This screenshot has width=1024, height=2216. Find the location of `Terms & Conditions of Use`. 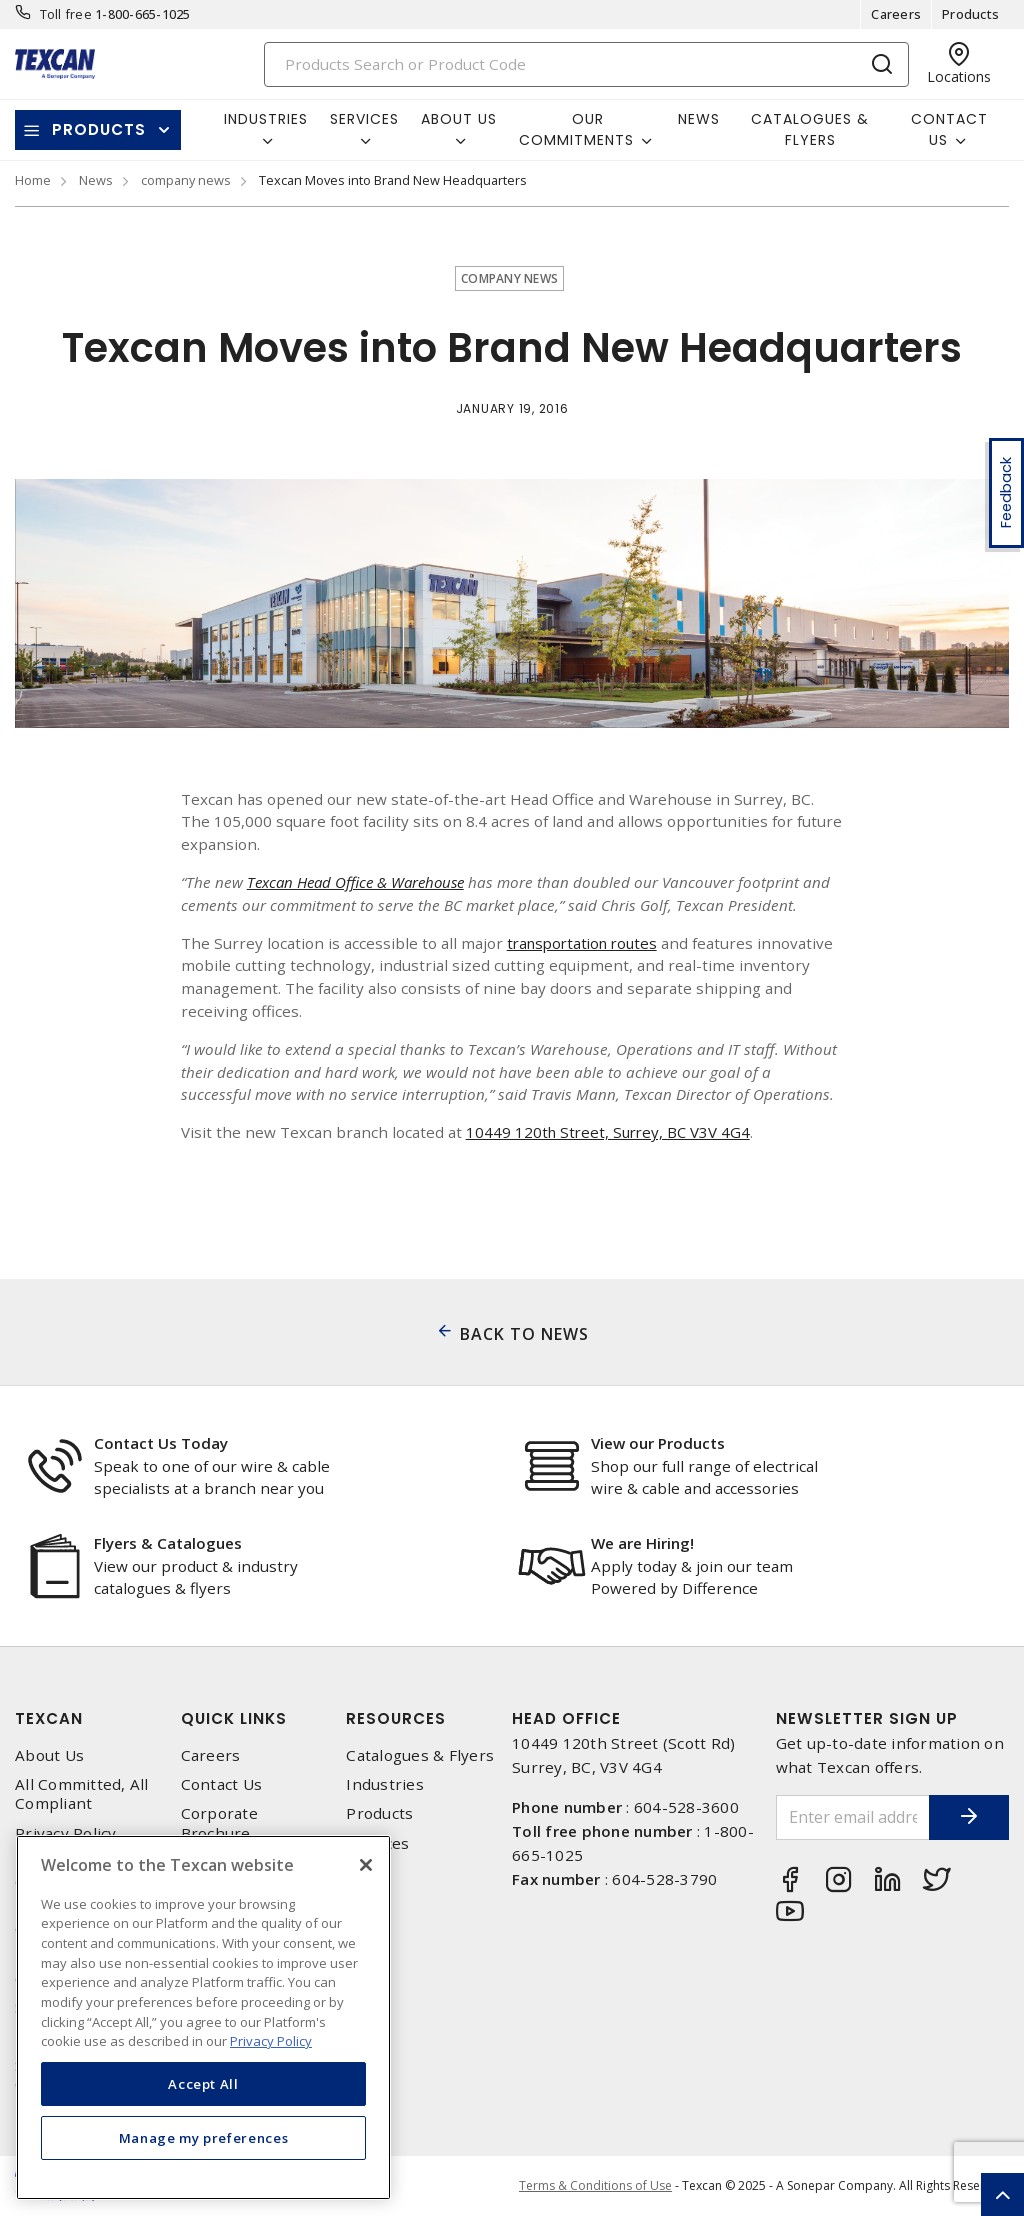

Terms & Conditions of Use is located at coordinates (595, 2185).